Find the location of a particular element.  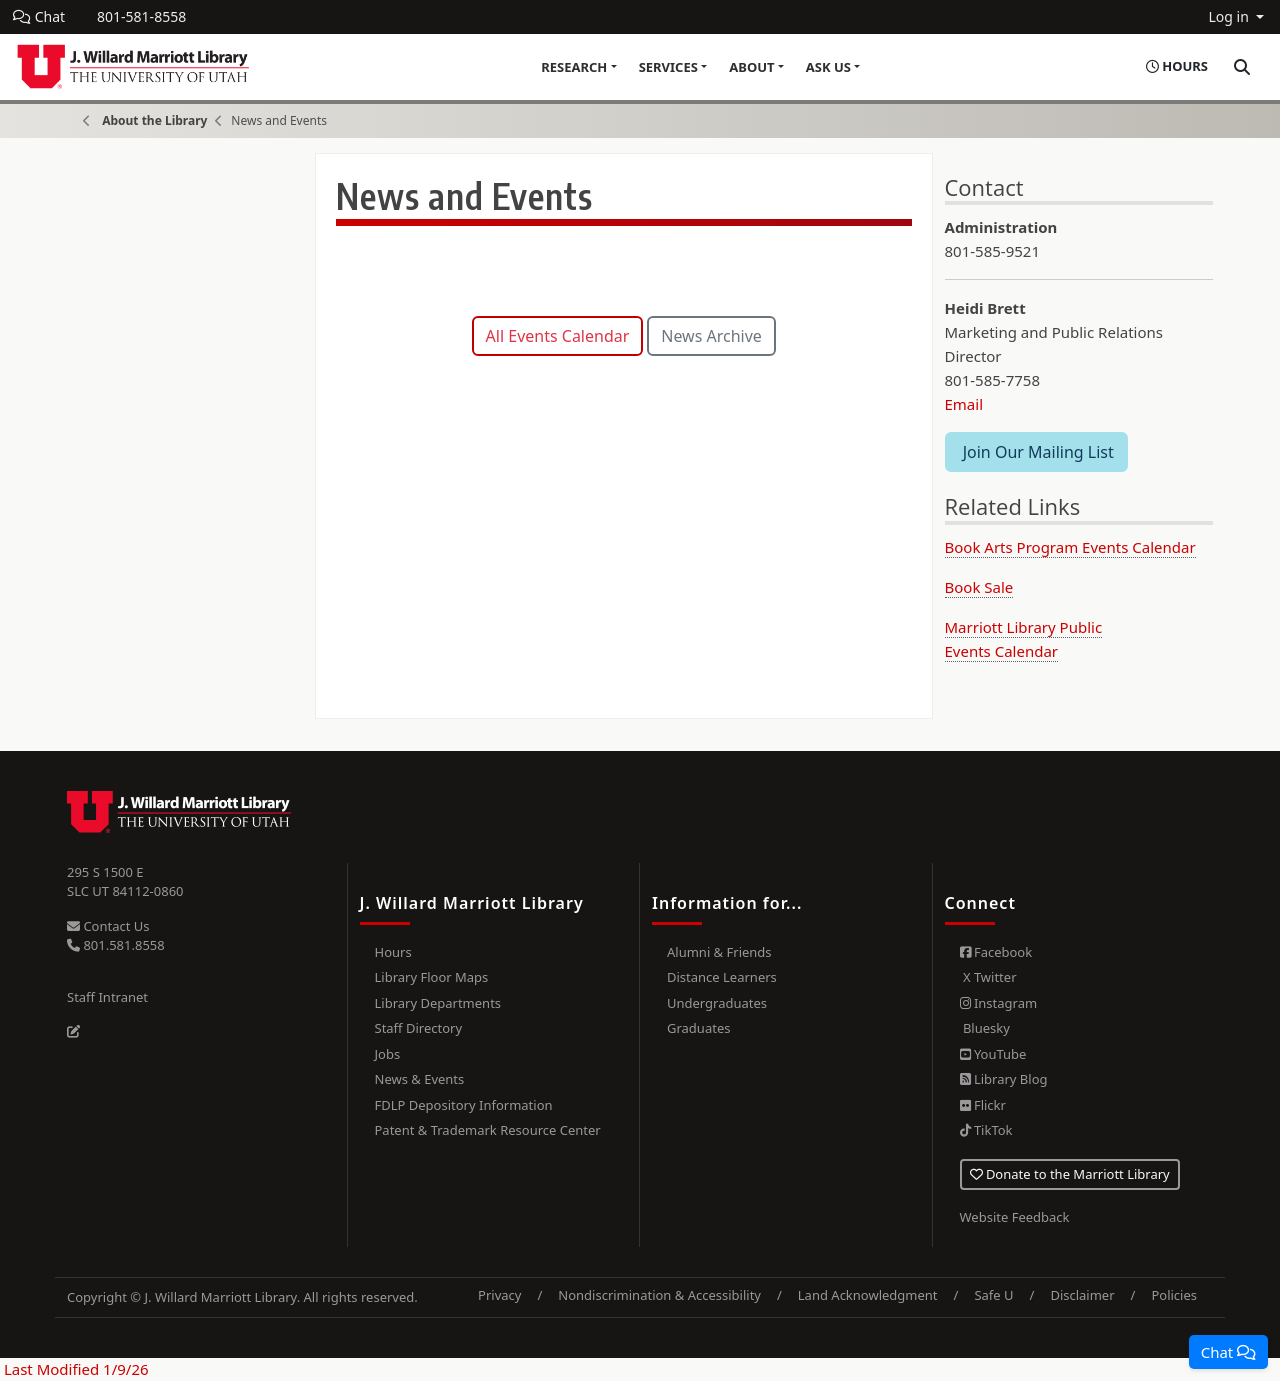

Jobs is located at coordinates (388, 1054).